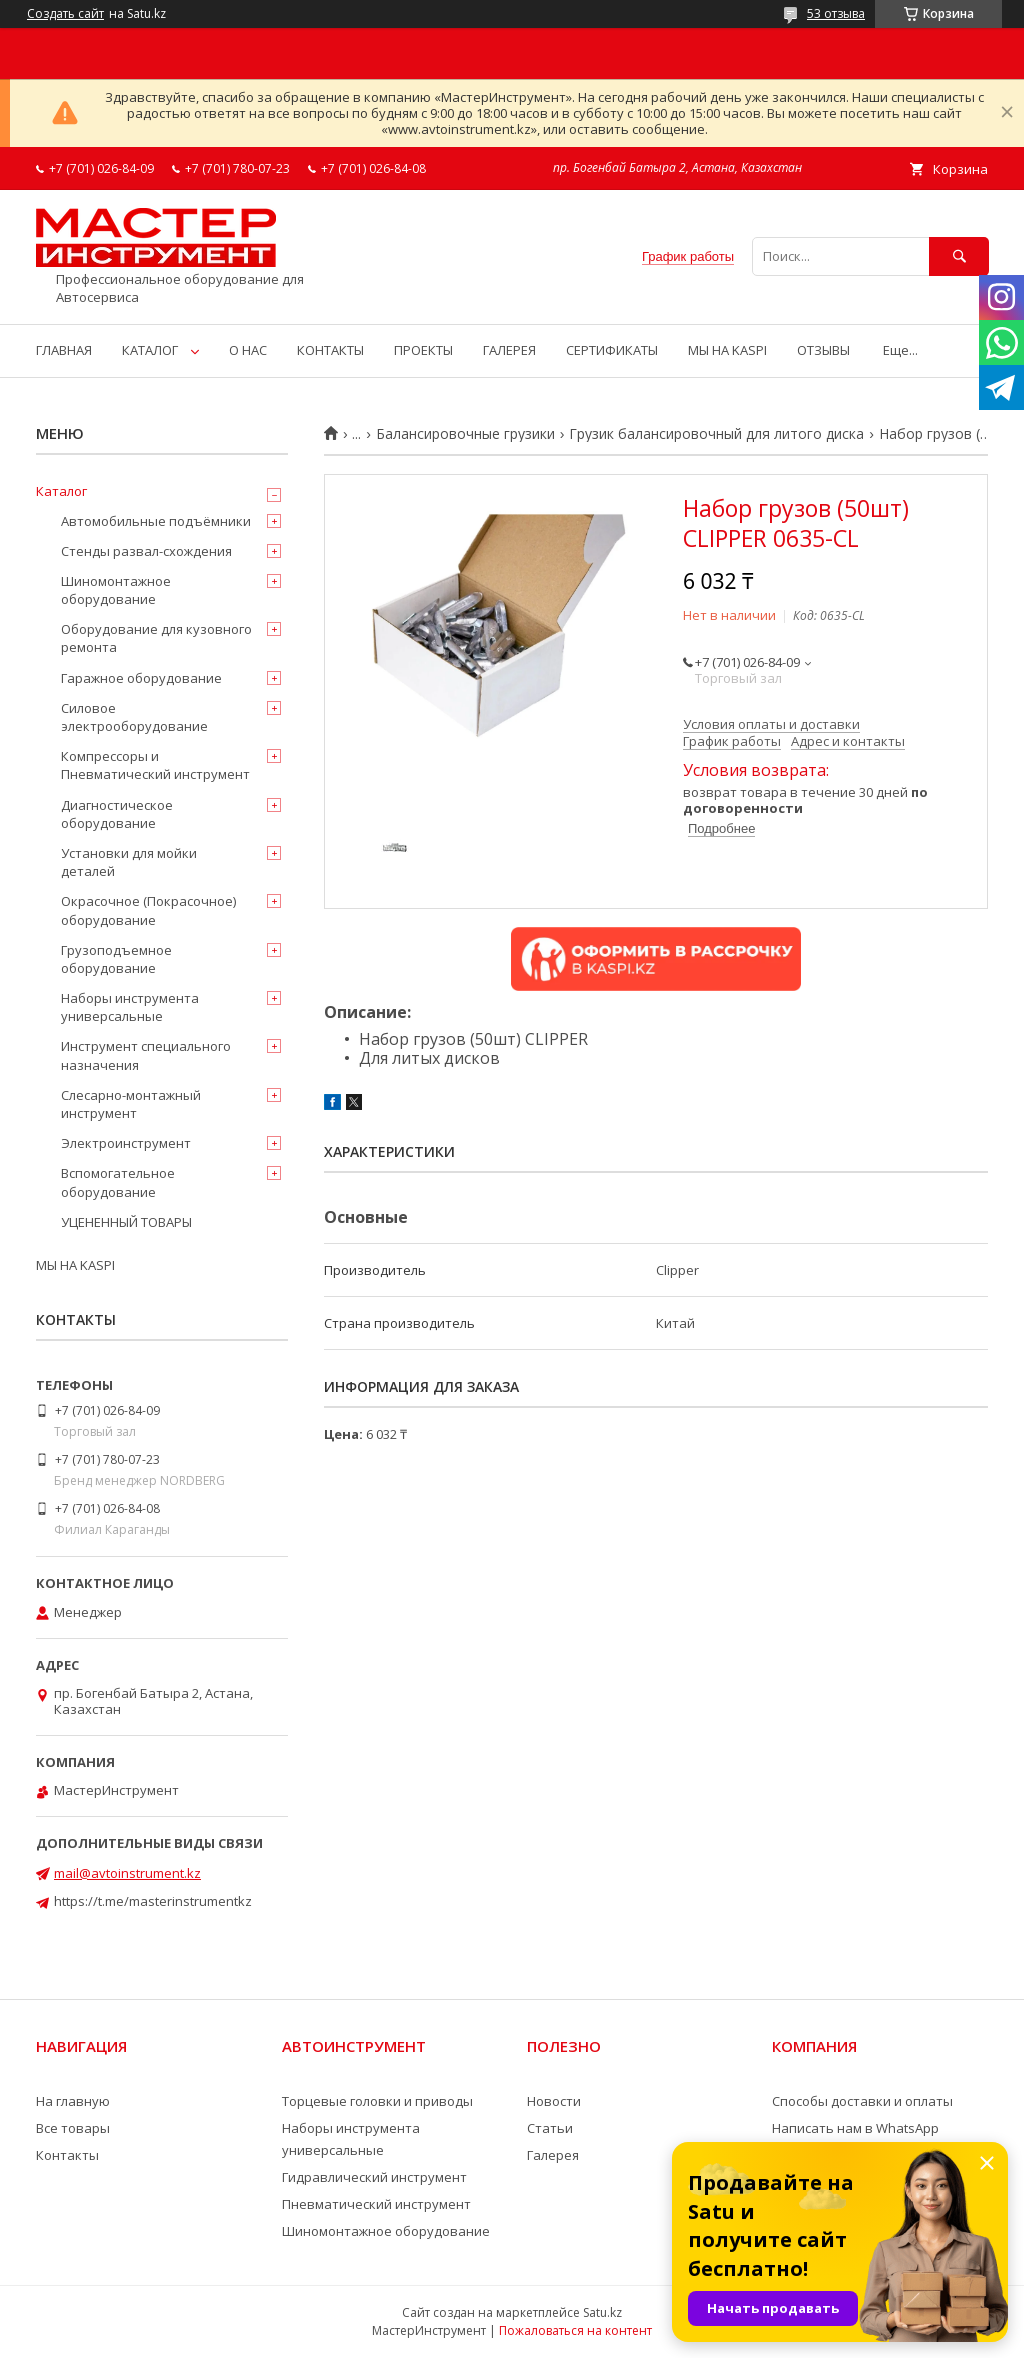 This screenshot has width=1024, height=2358. Describe the element at coordinates (716, 434) in the screenshot. I see `Грузик балансировочный для литого диска` at that location.